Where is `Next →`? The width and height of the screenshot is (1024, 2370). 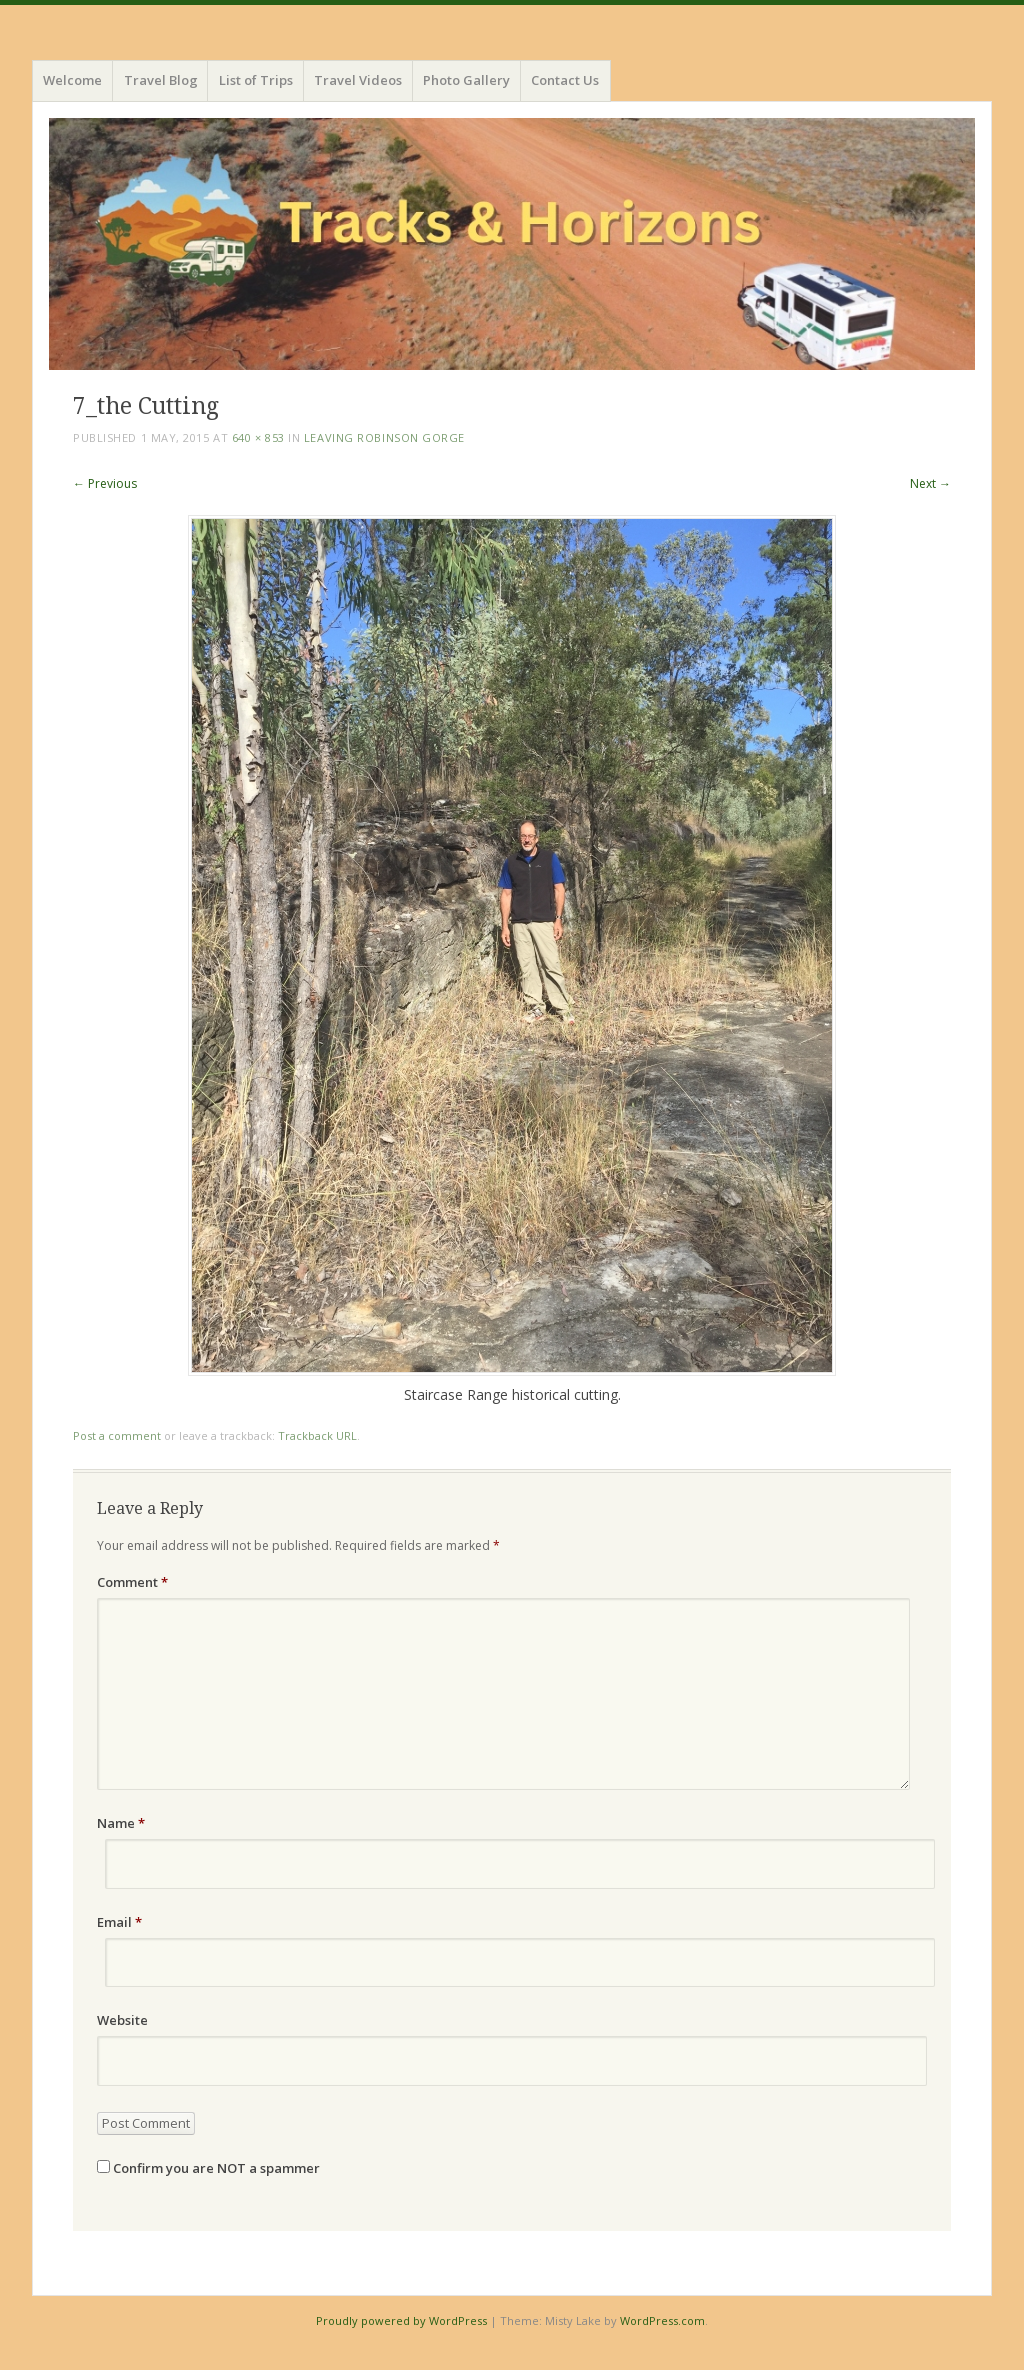
Next → is located at coordinates (930, 483).